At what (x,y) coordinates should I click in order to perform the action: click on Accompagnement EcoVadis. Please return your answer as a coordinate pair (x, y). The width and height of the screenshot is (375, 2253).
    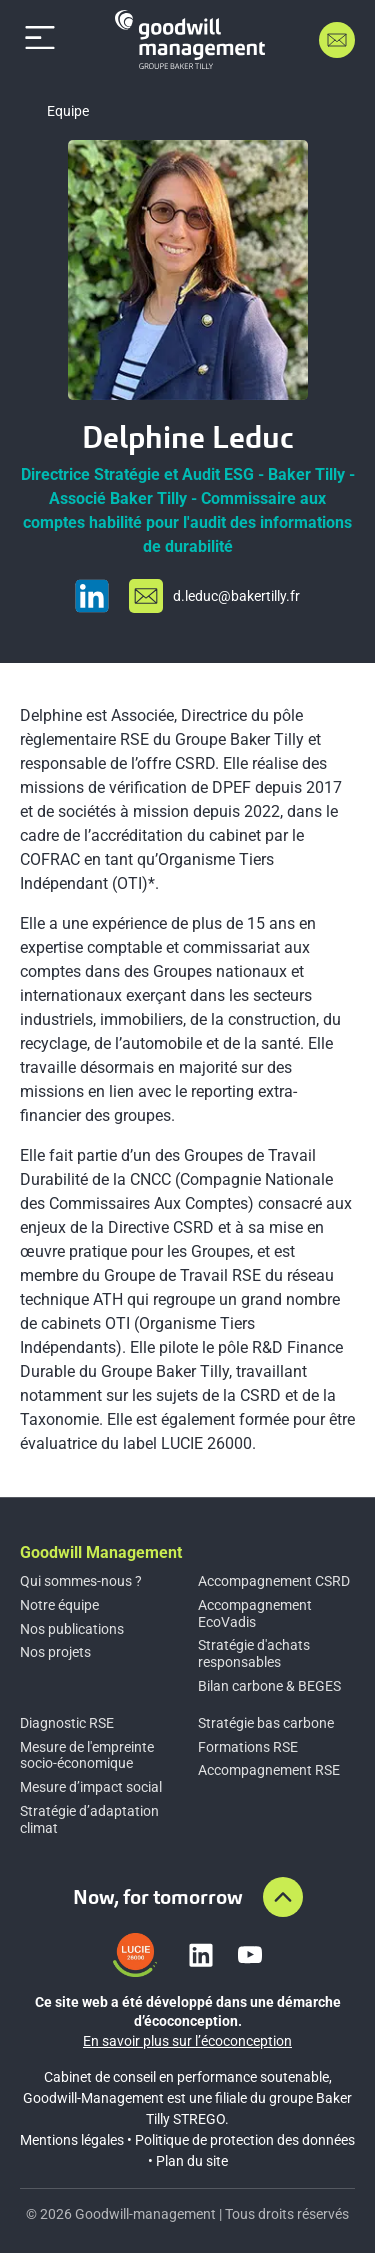
    Looking at the image, I should click on (255, 1613).